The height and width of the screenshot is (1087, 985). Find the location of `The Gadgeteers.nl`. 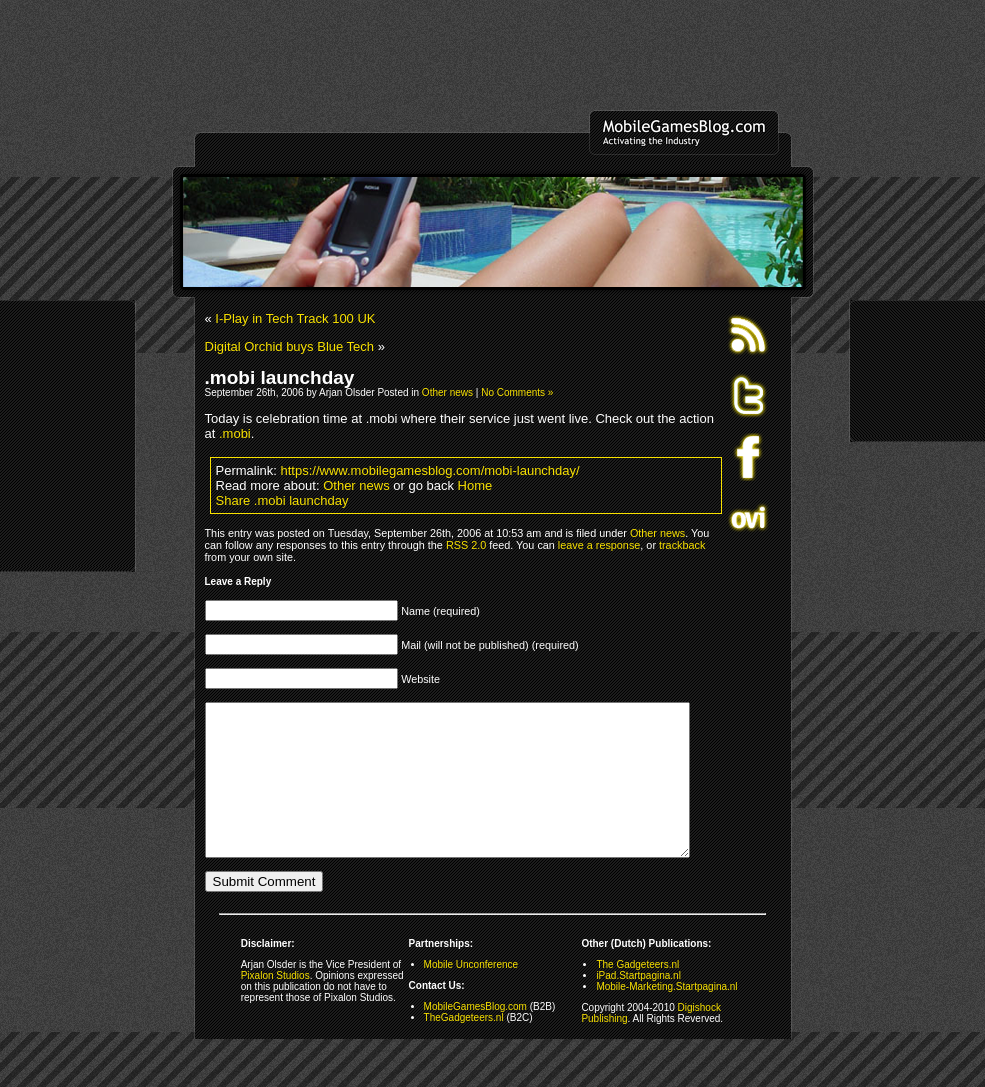

The Gadgeteers.nl is located at coordinates (637, 994).